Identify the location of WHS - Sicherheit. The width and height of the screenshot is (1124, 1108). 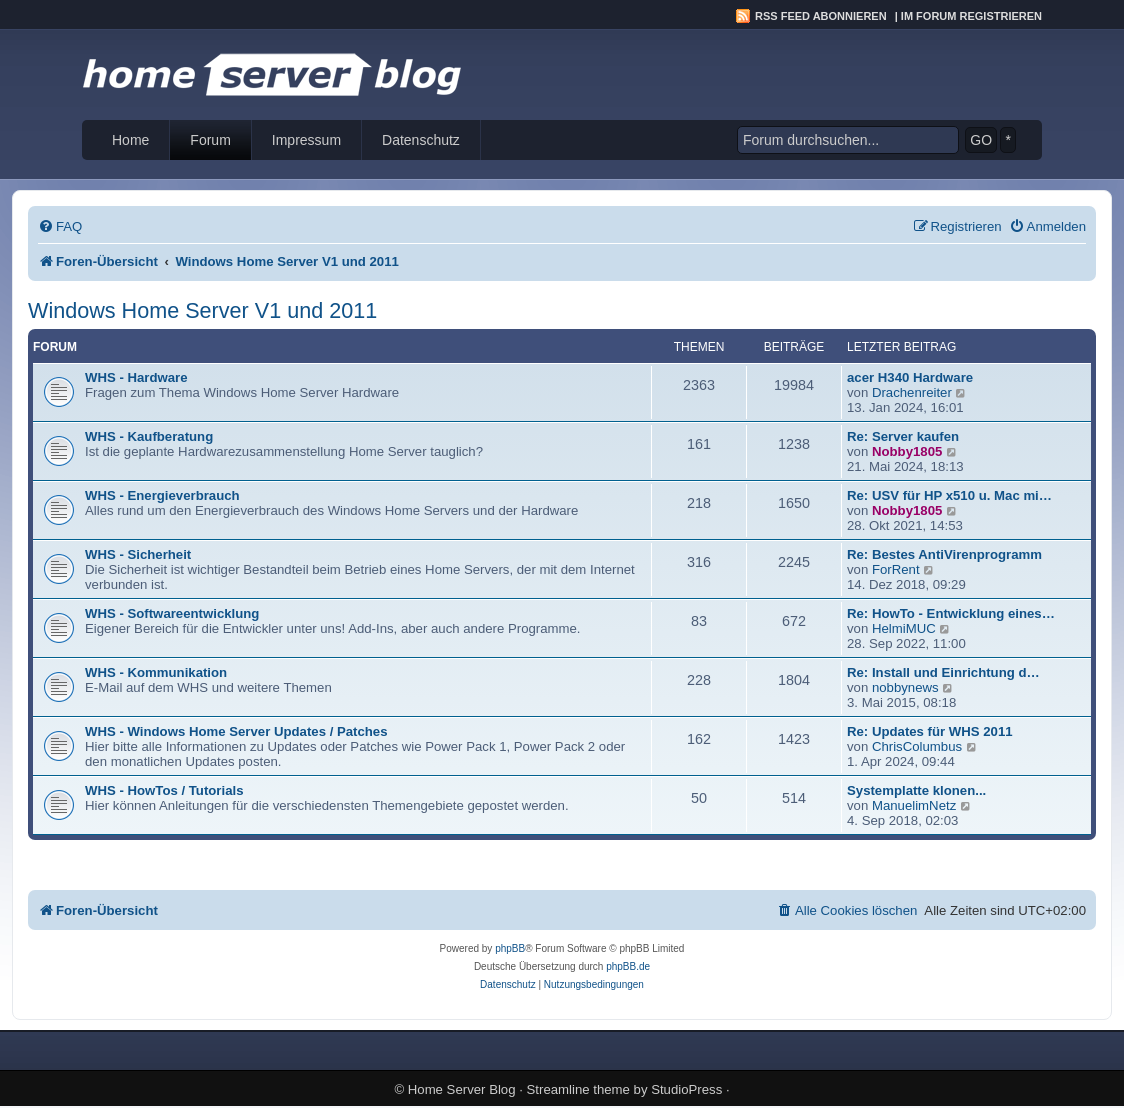
(138, 554).